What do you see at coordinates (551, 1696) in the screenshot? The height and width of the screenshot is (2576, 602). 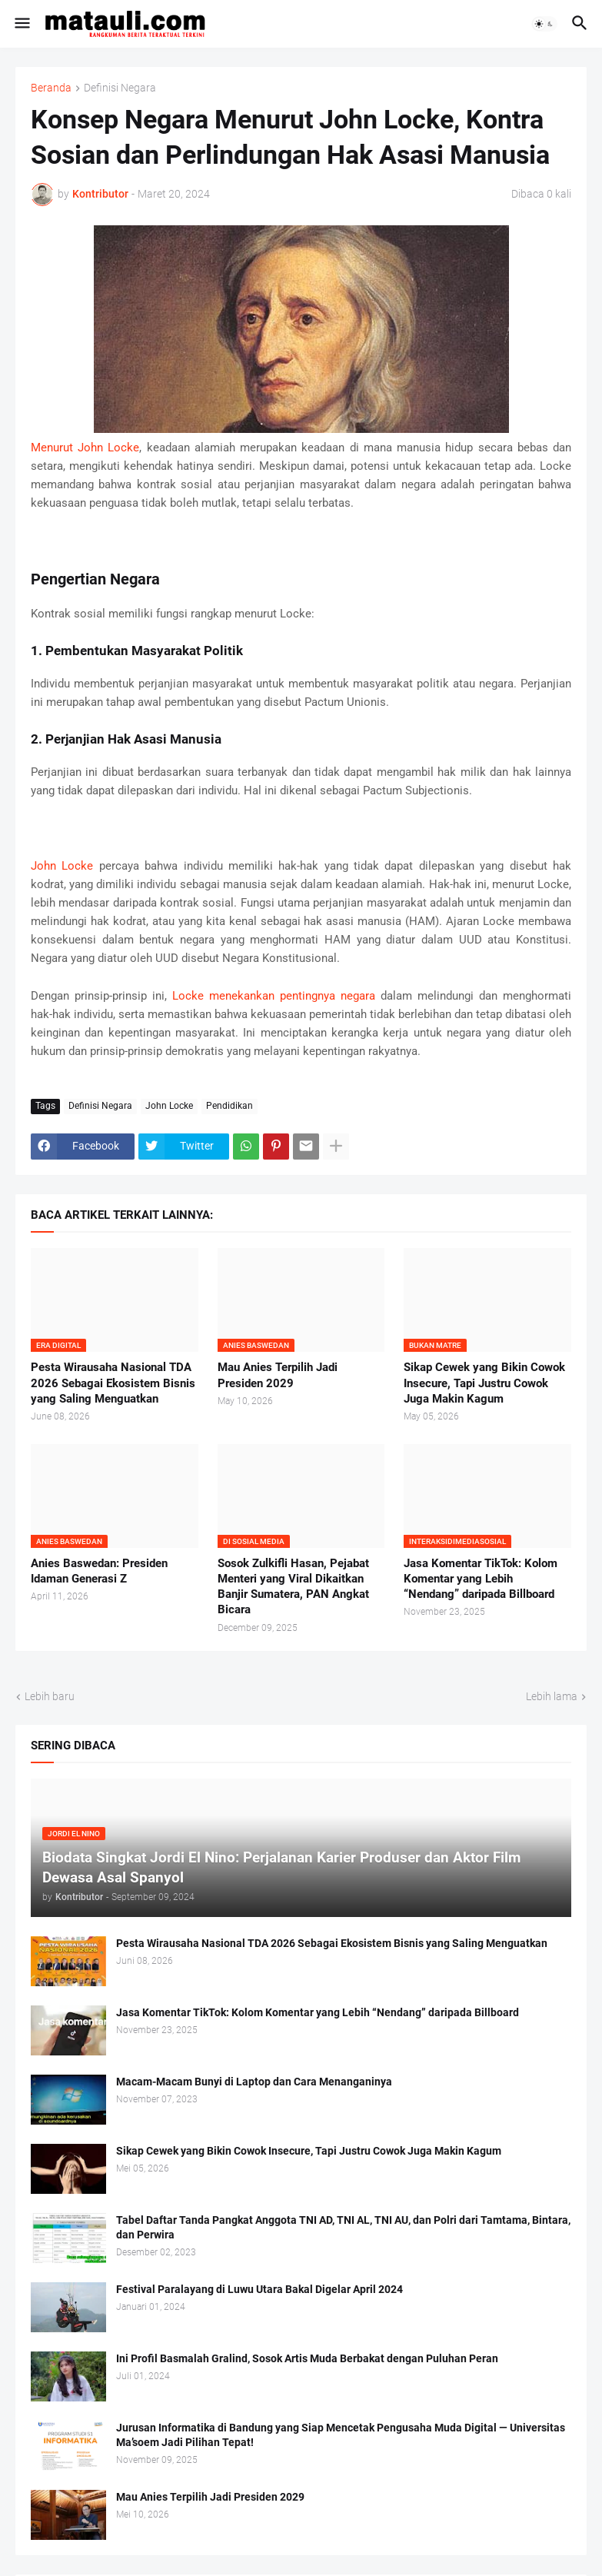 I see `Lebih lama` at bounding box center [551, 1696].